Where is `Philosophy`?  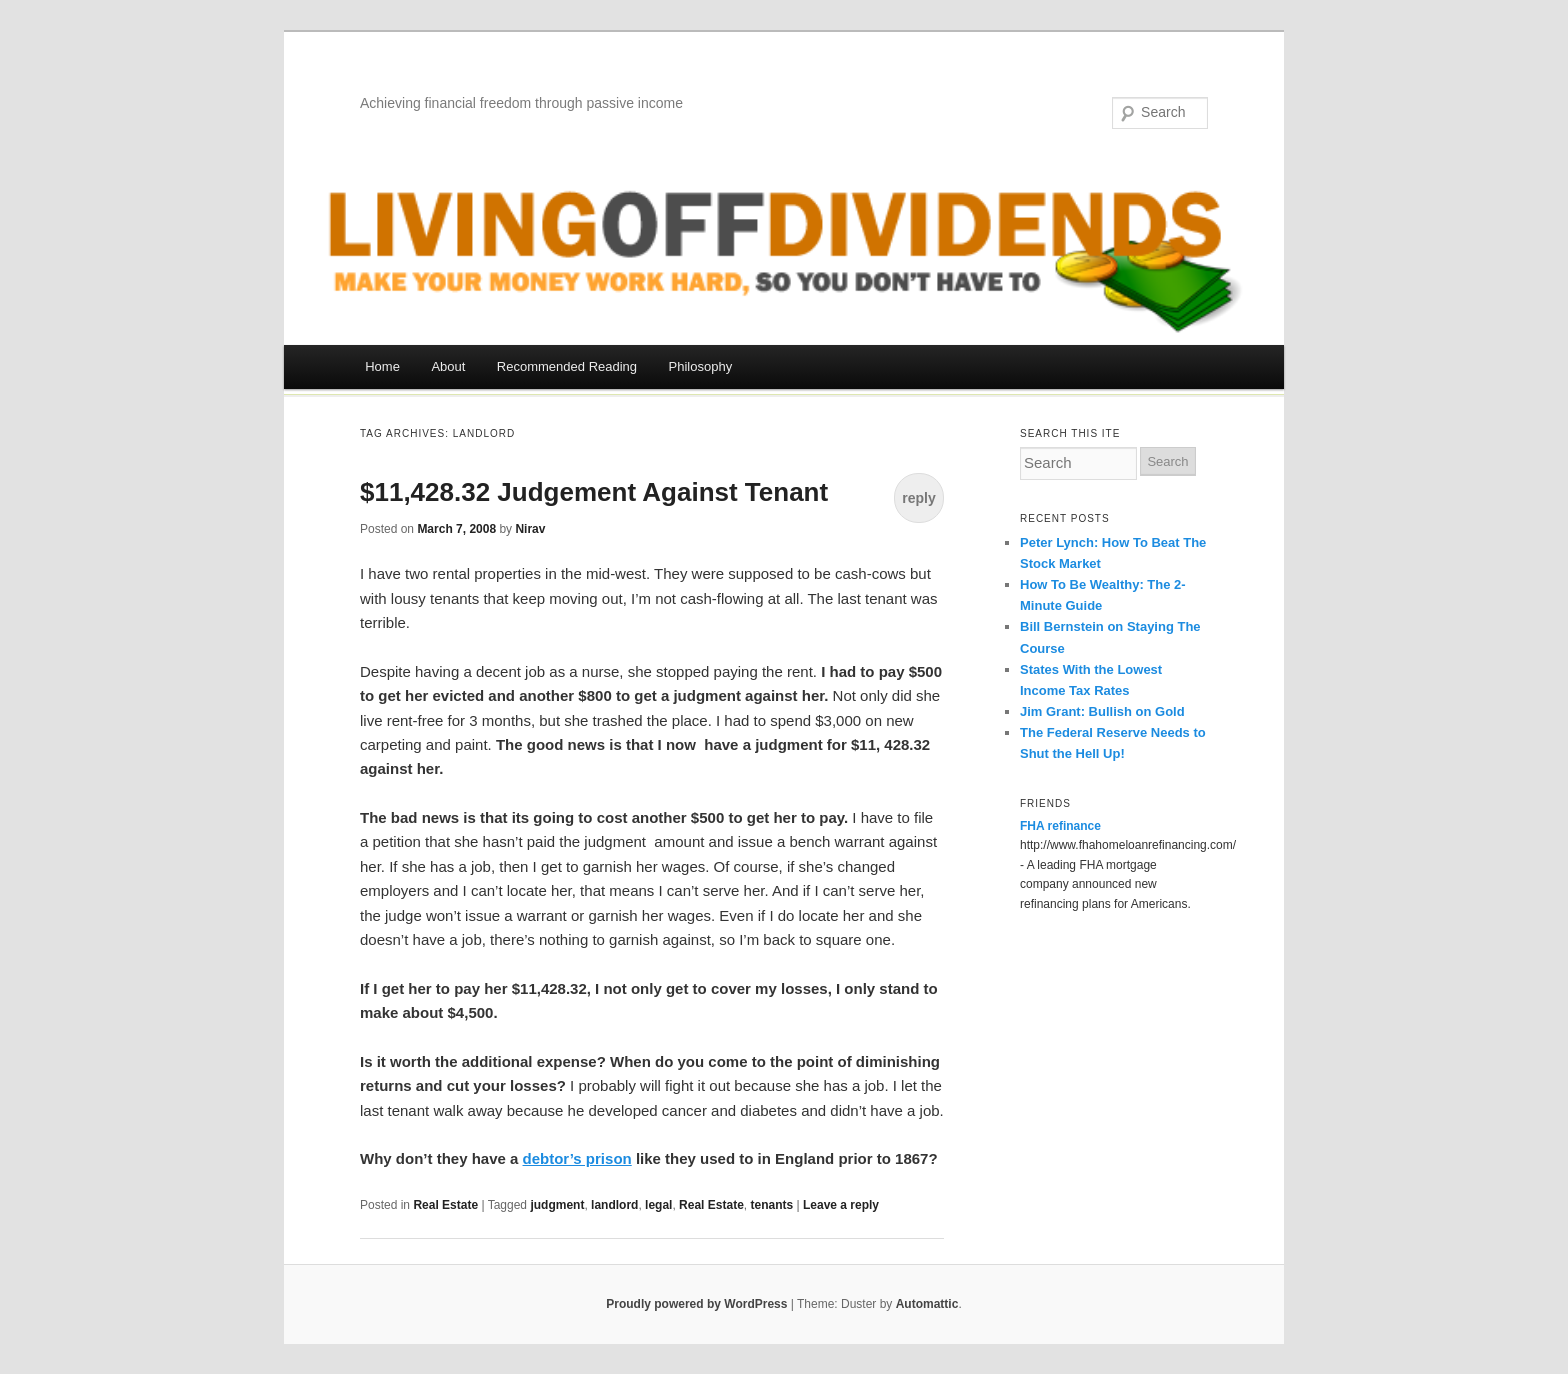
Philosophy is located at coordinates (701, 366).